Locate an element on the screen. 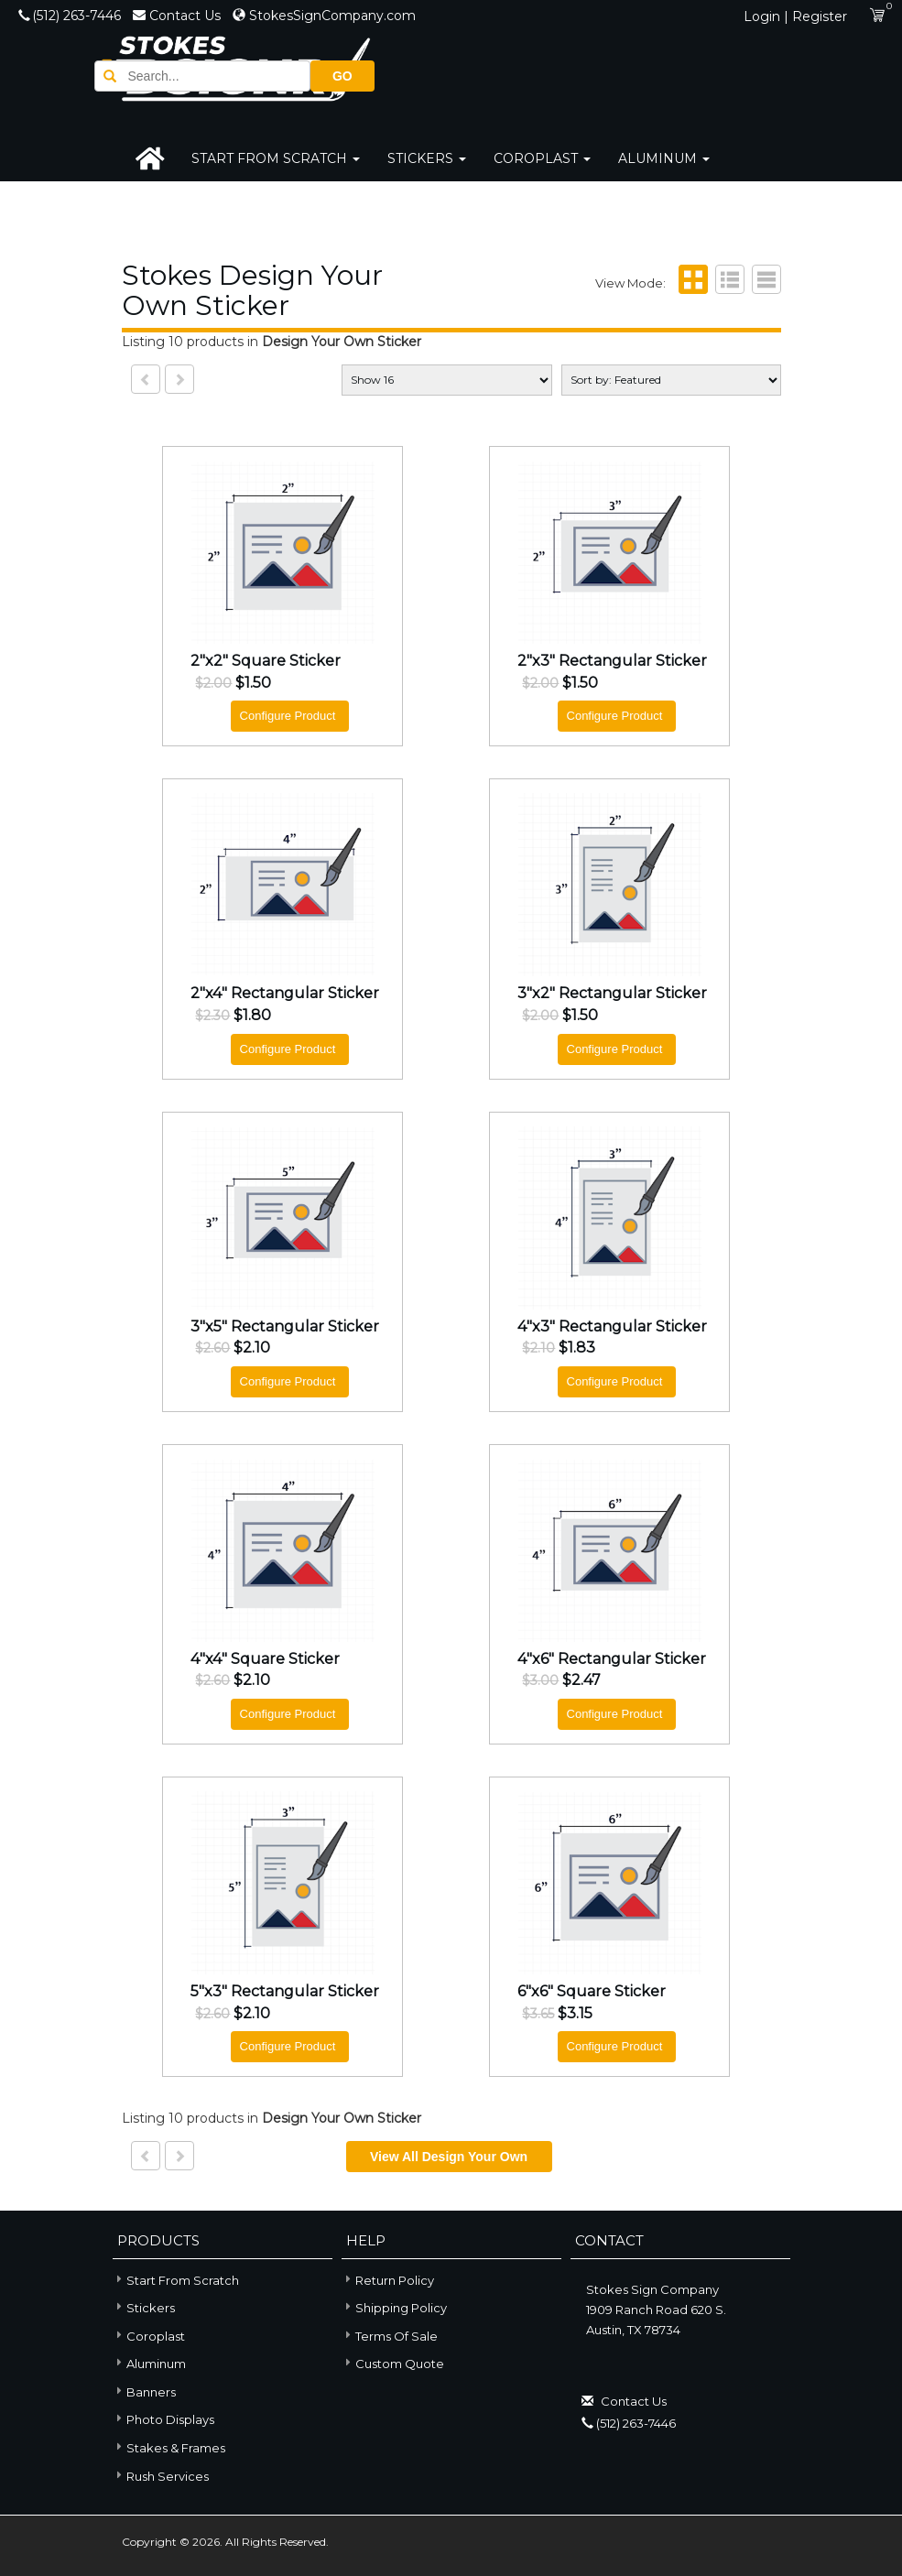  Contact Us is located at coordinates (178, 15).